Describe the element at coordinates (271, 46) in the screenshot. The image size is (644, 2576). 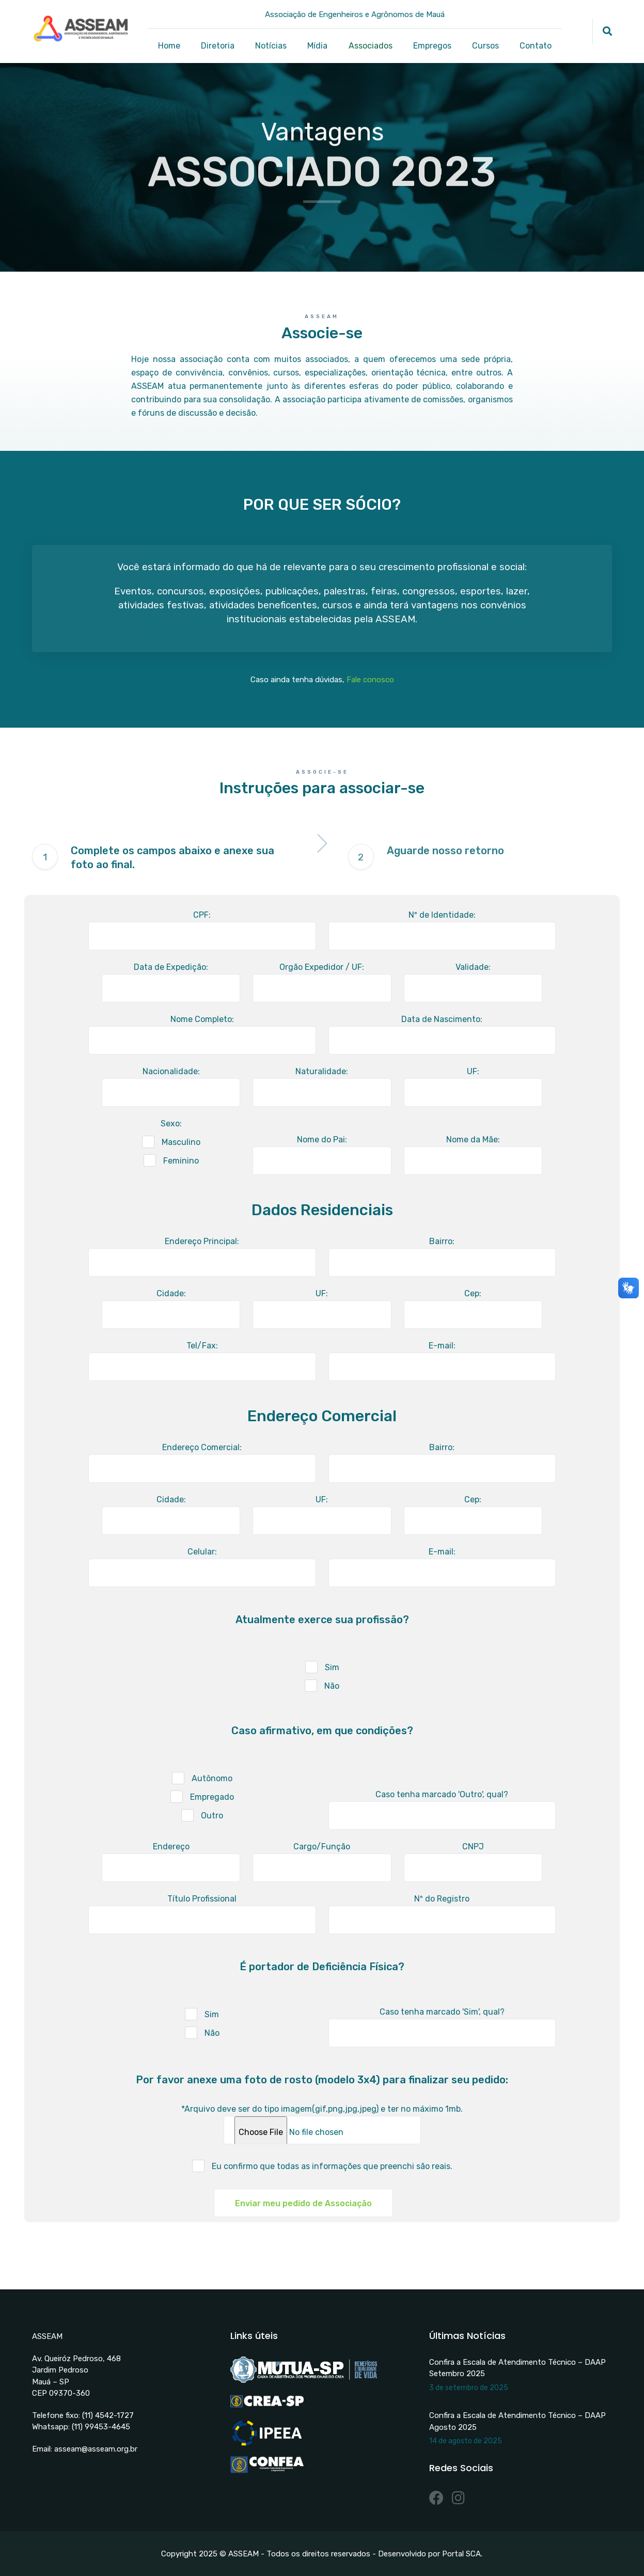
I see `Notícias` at that location.